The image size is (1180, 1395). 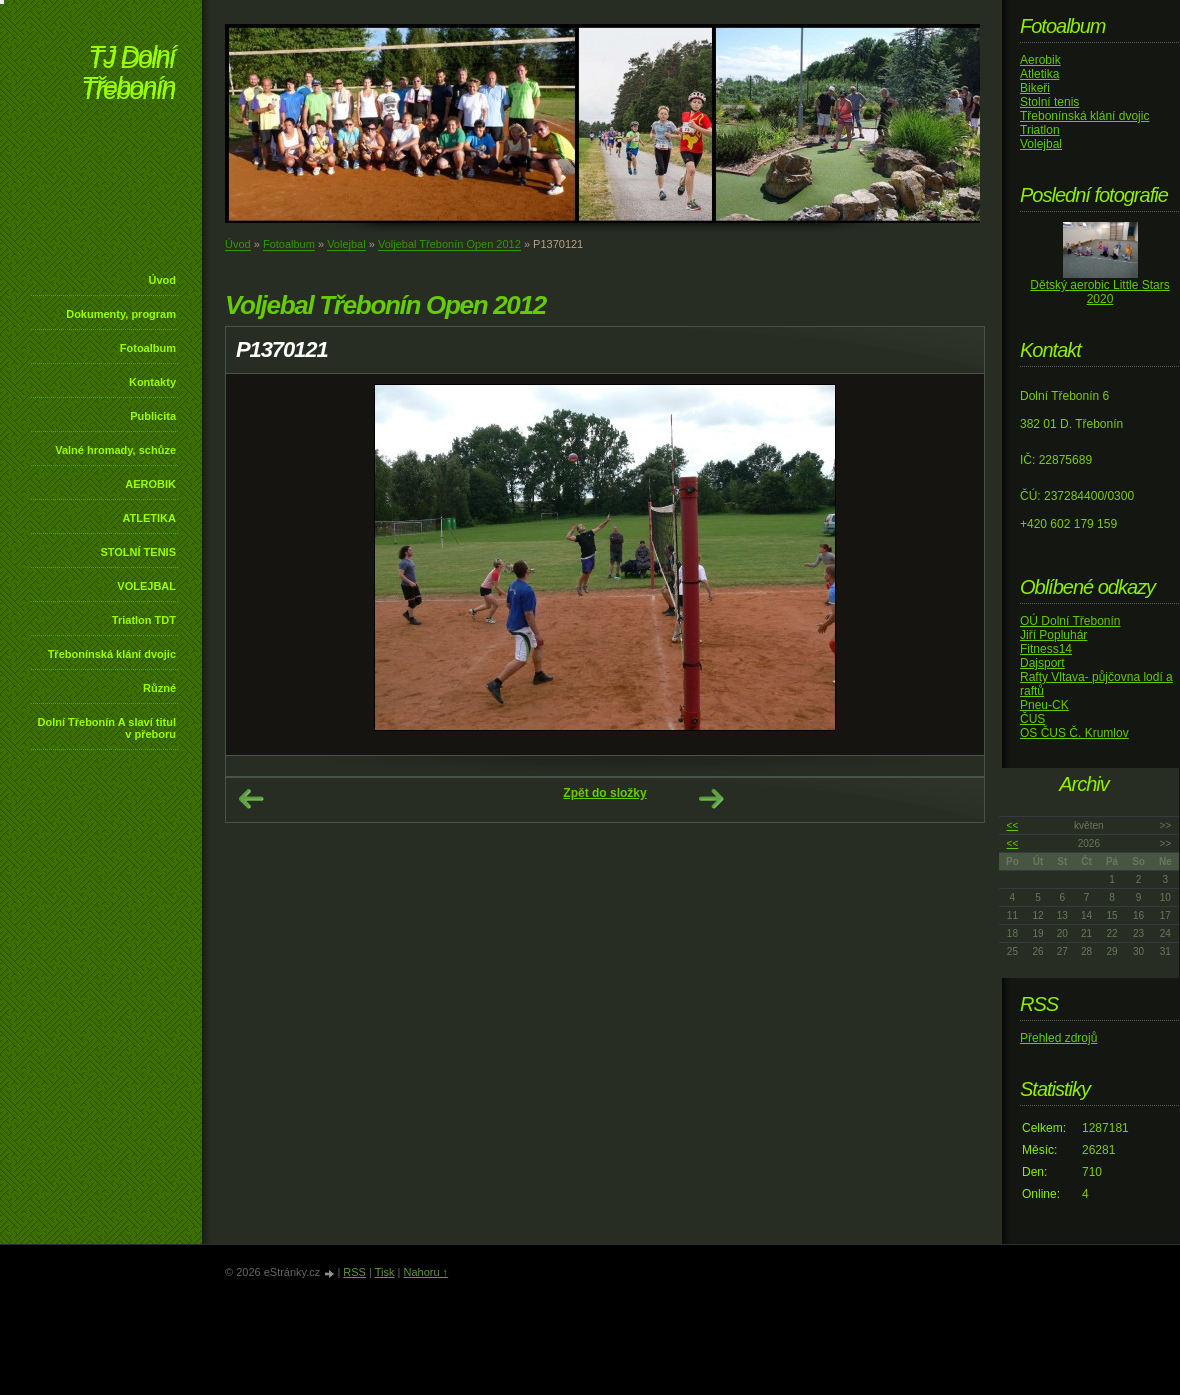 What do you see at coordinates (711, 799) in the screenshot?
I see `Další →` at bounding box center [711, 799].